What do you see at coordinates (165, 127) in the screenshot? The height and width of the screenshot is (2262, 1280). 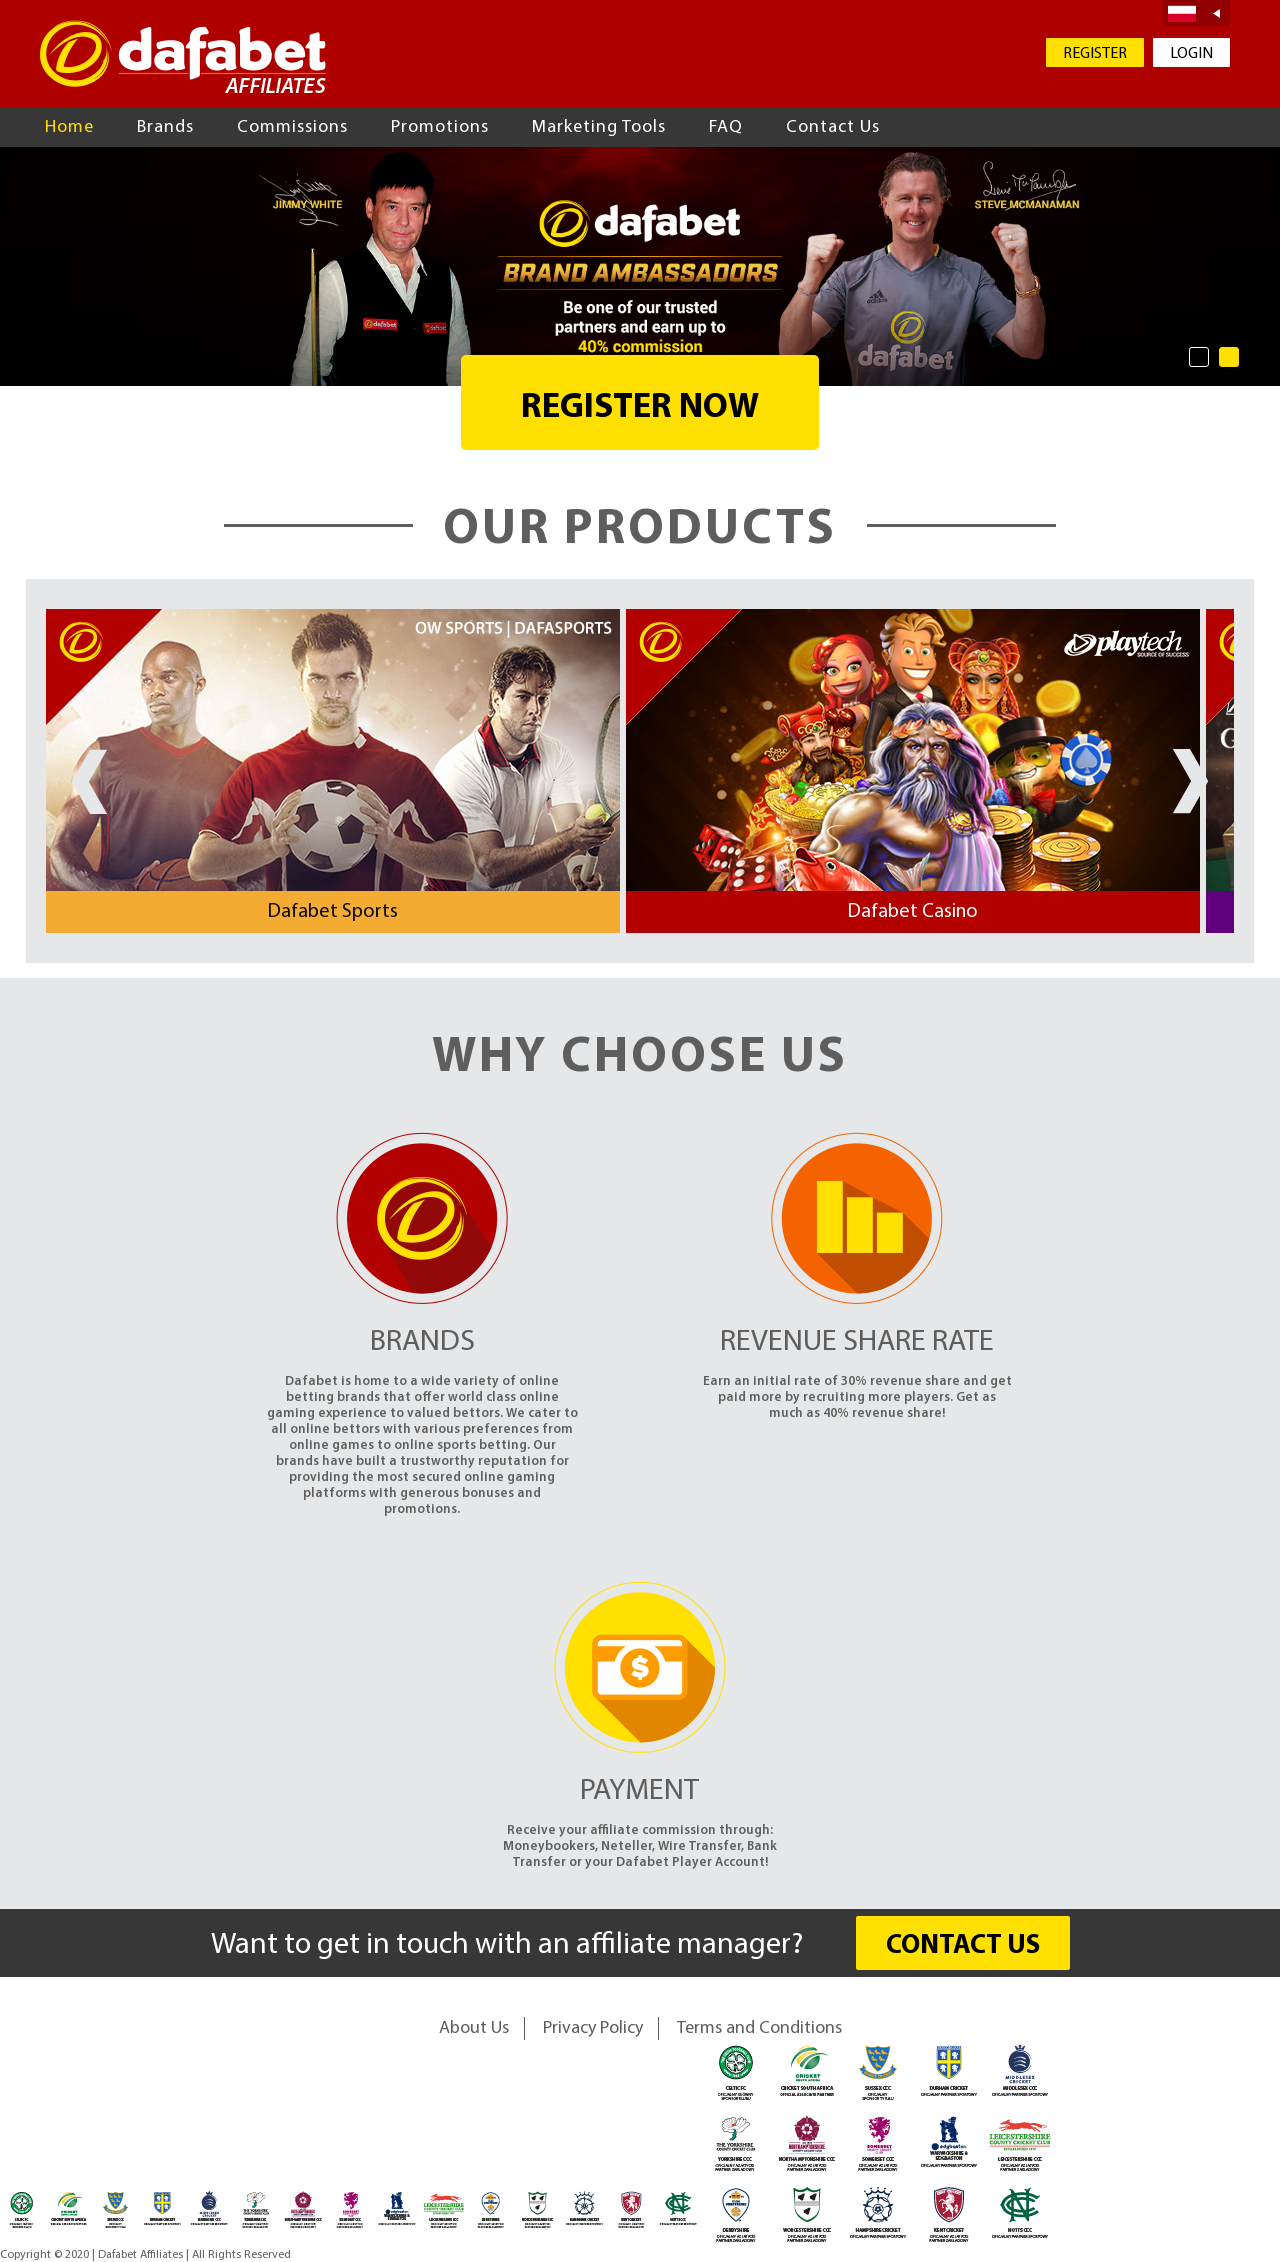 I see `Brands` at bounding box center [165, 127].